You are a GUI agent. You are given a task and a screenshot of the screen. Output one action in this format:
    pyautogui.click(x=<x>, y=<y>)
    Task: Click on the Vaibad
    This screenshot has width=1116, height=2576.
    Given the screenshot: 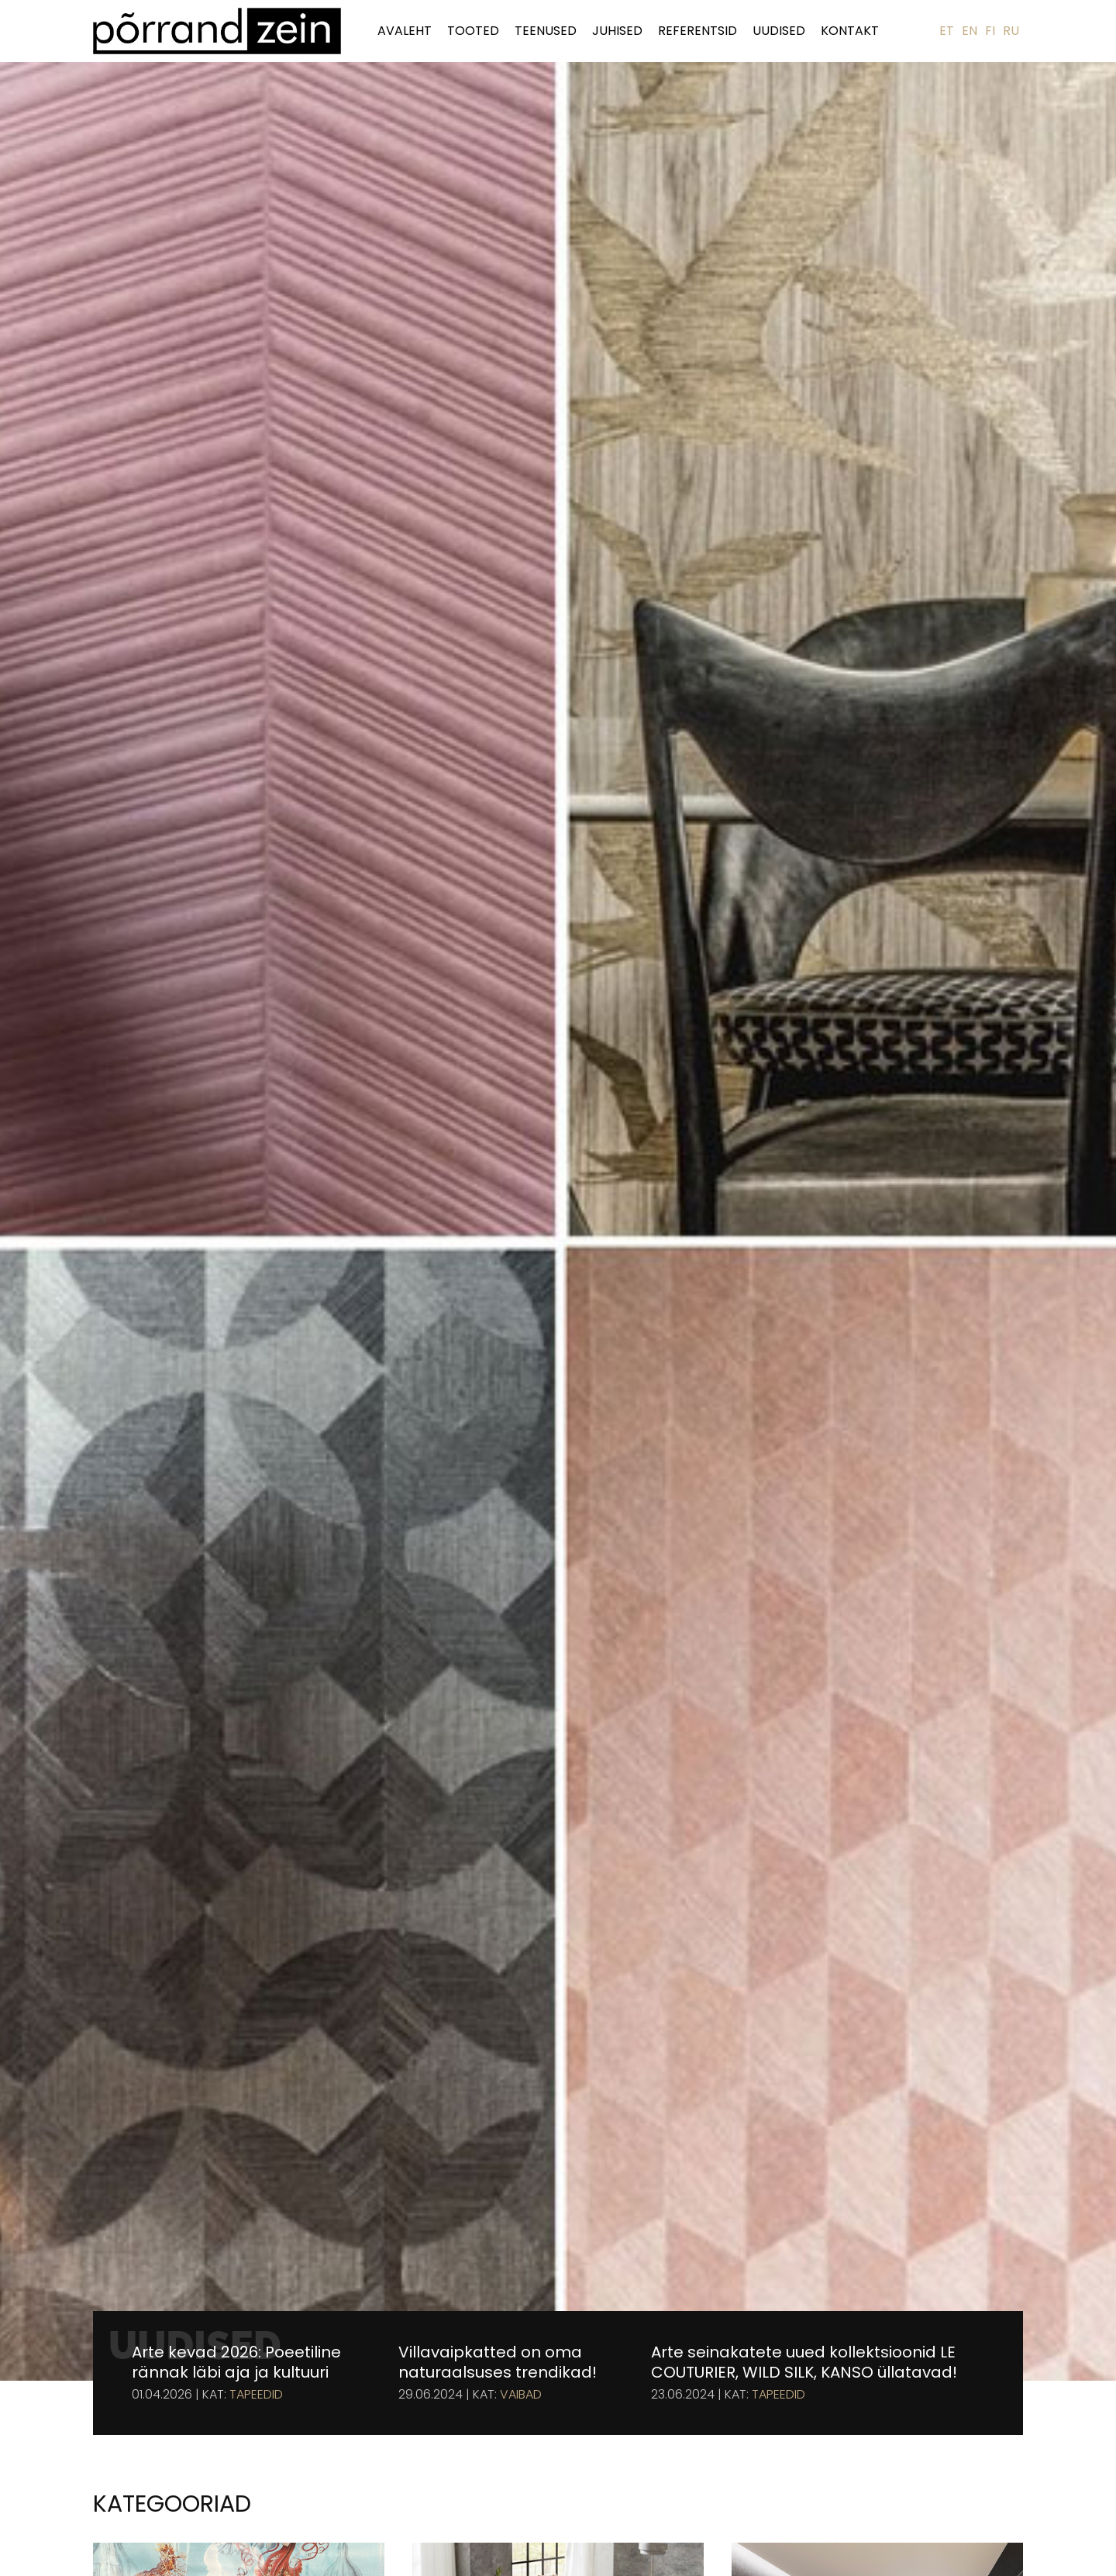 What is the action you would take?
    pyautogui.click(x=521, y=2394)
    